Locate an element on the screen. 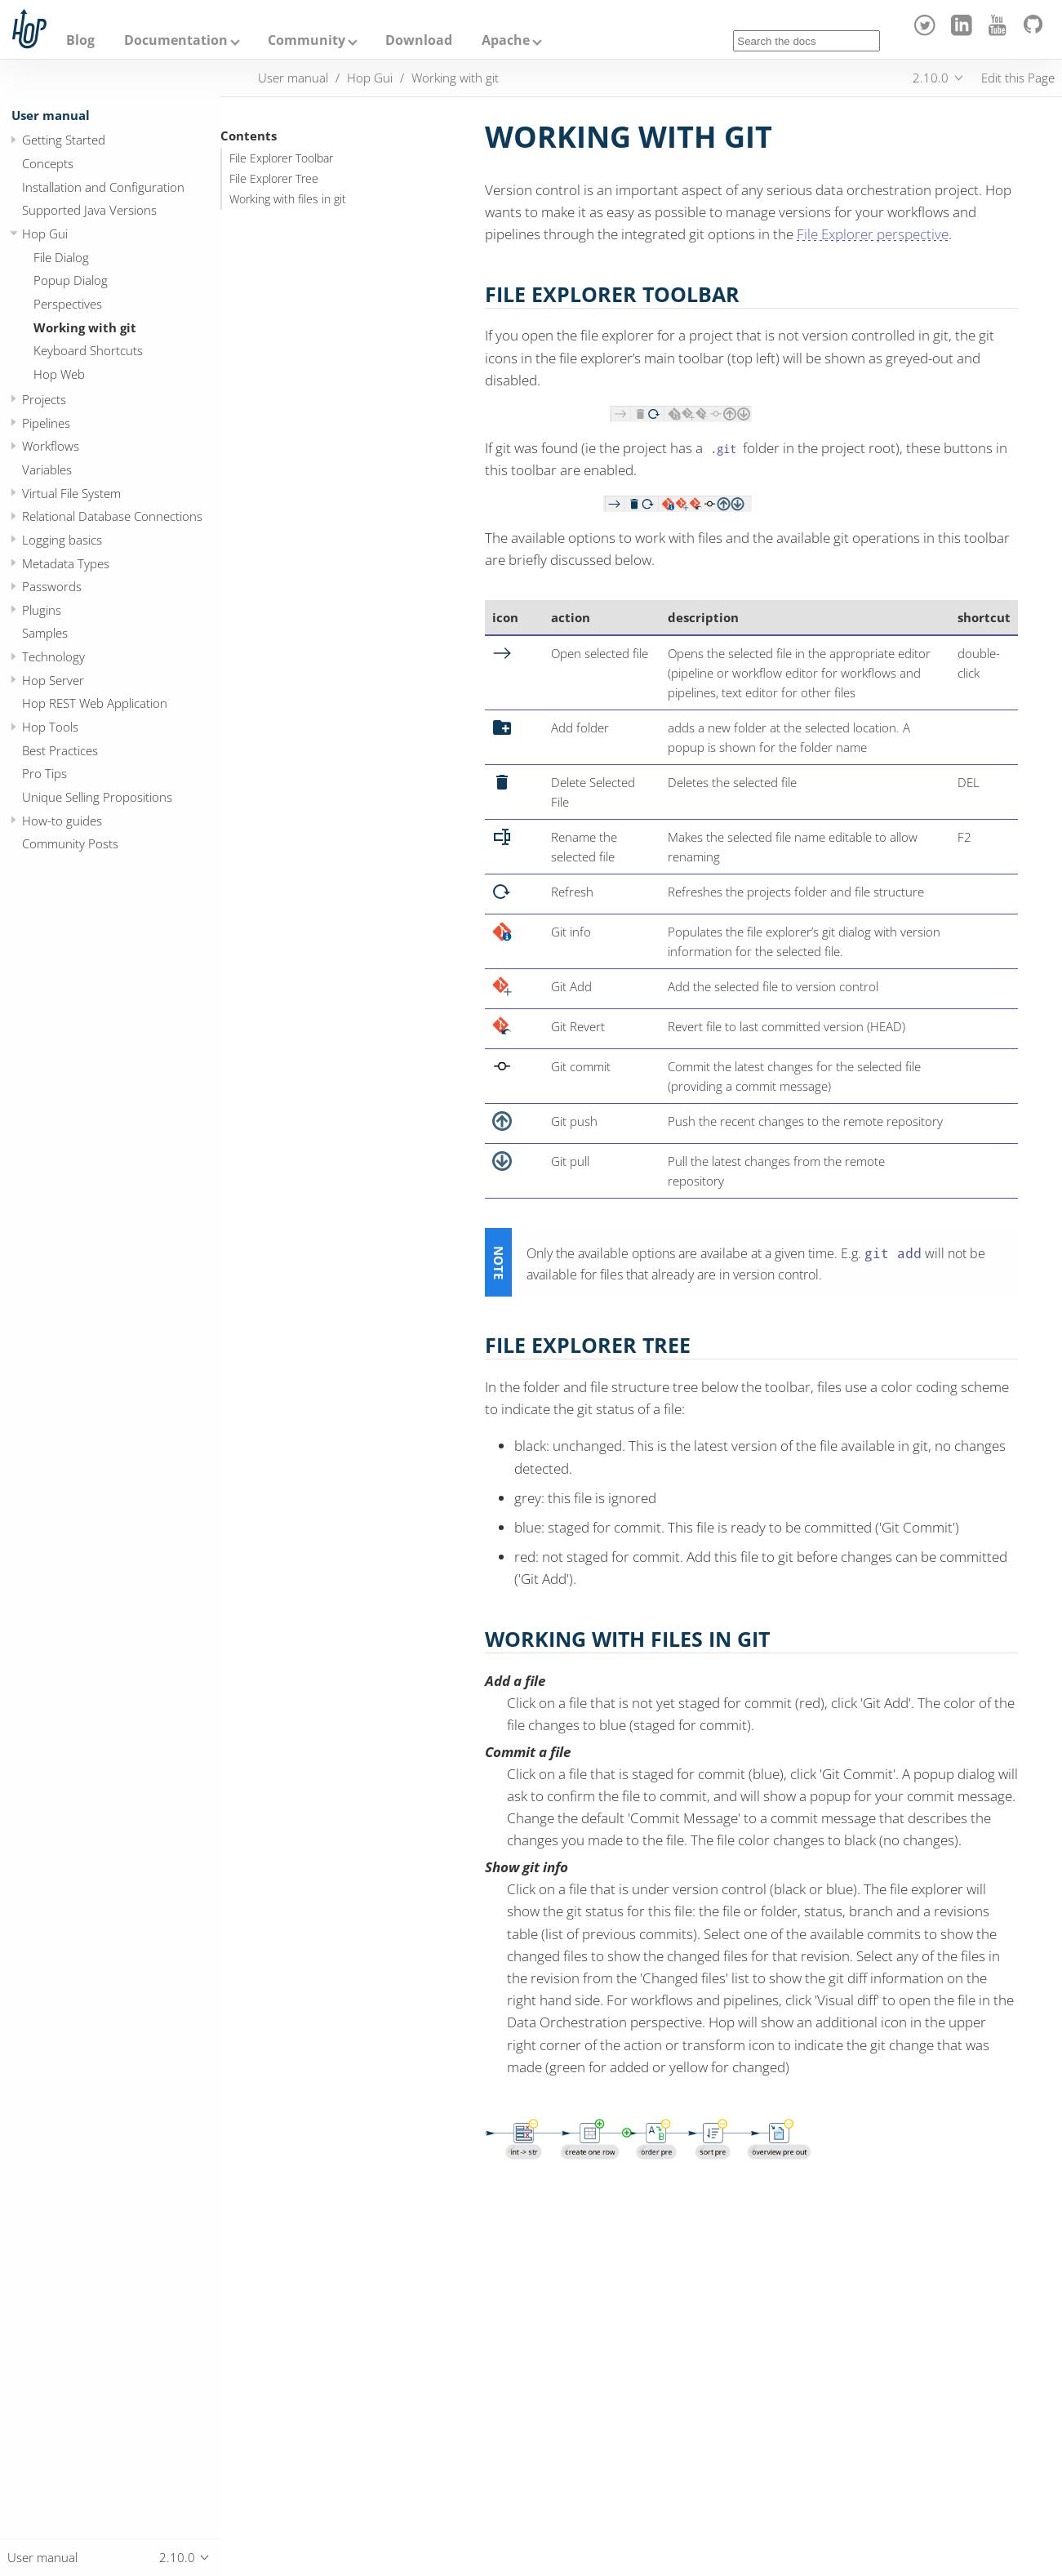 This screenshot has height=2576, width=1062. Plugins is located at coordinates (41, 610).